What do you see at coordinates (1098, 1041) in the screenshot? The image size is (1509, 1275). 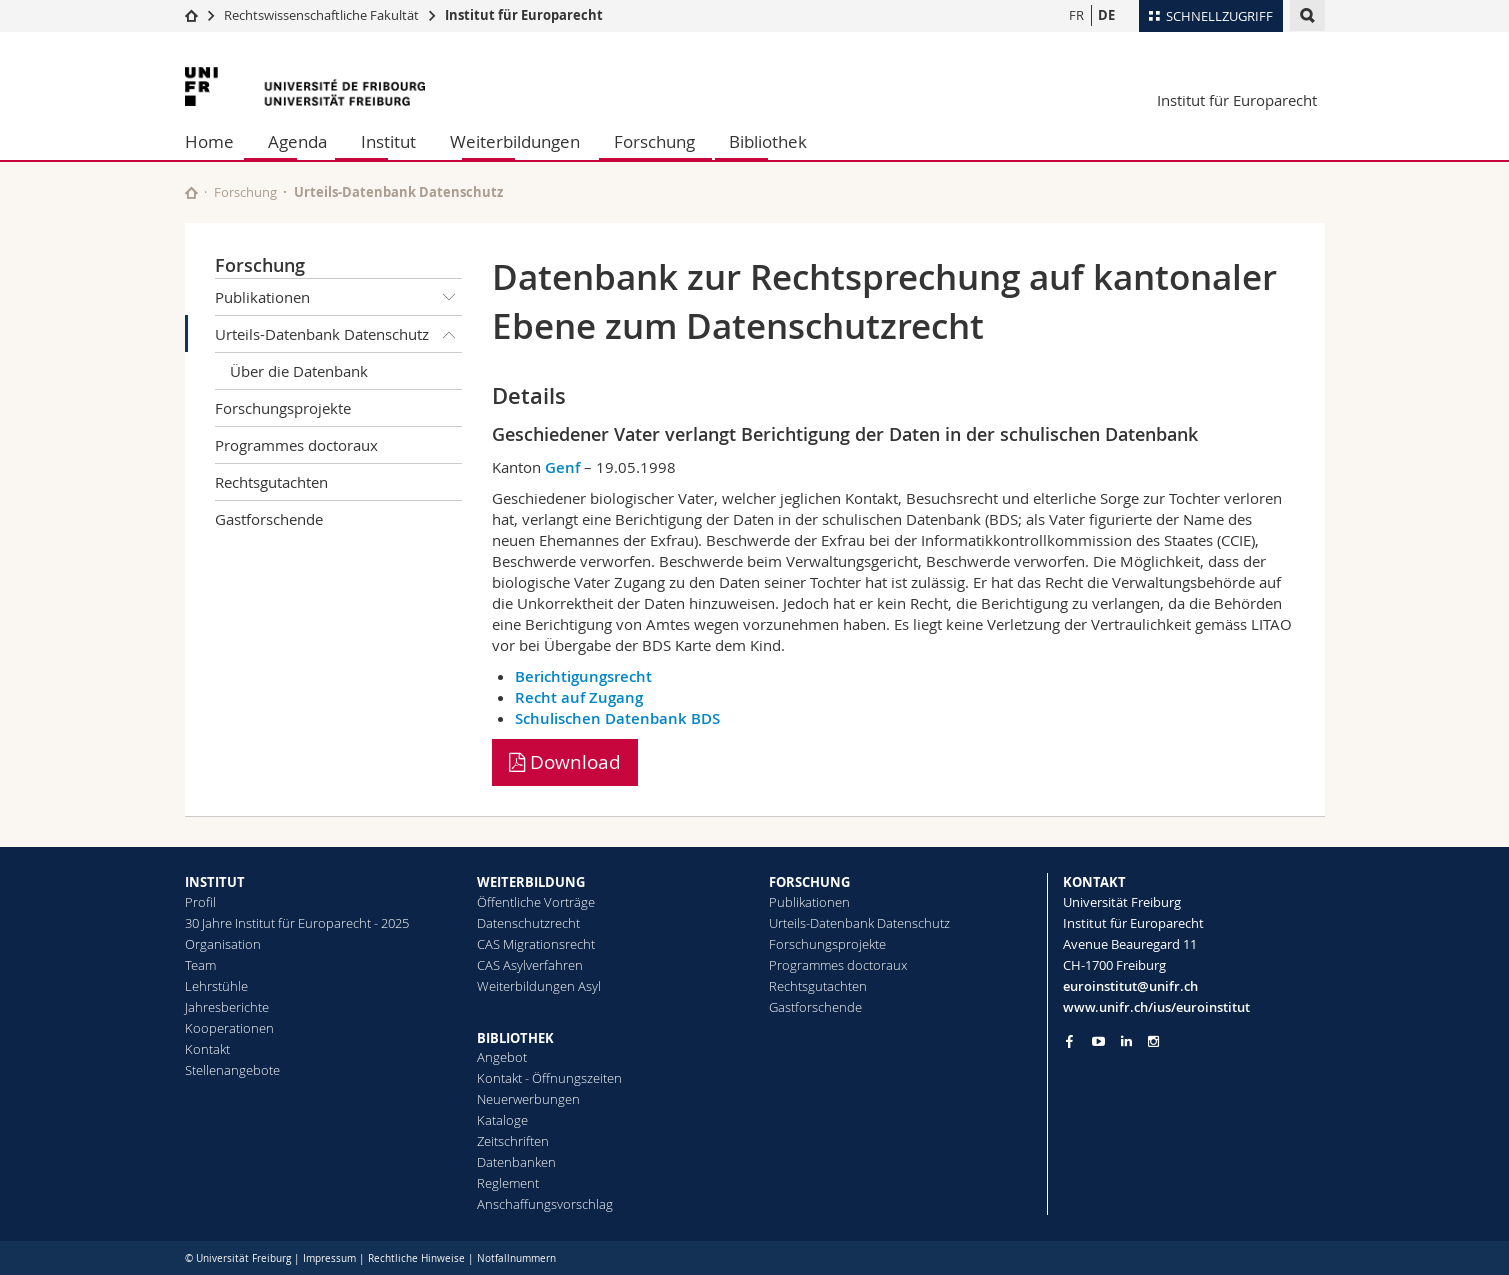 I see `[Go to YouTube Channel of Unifr]` at bounding box center [1098, 1041].